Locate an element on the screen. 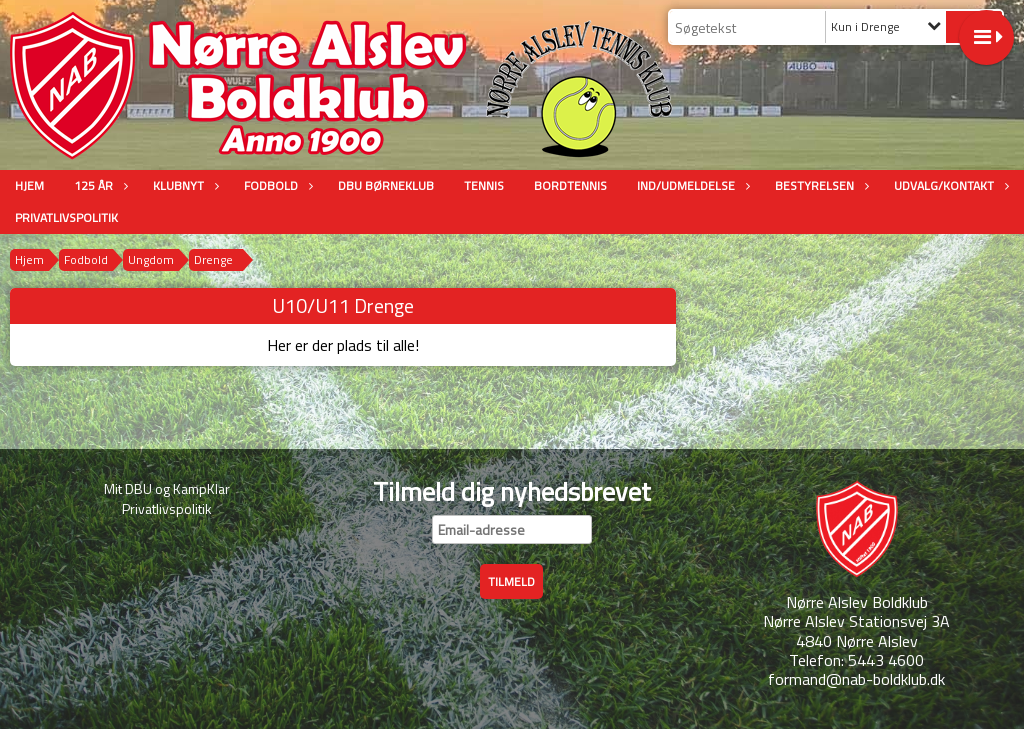 The image size is (1024, 729). DBU Børneklub is located at coordinates (386, 185).